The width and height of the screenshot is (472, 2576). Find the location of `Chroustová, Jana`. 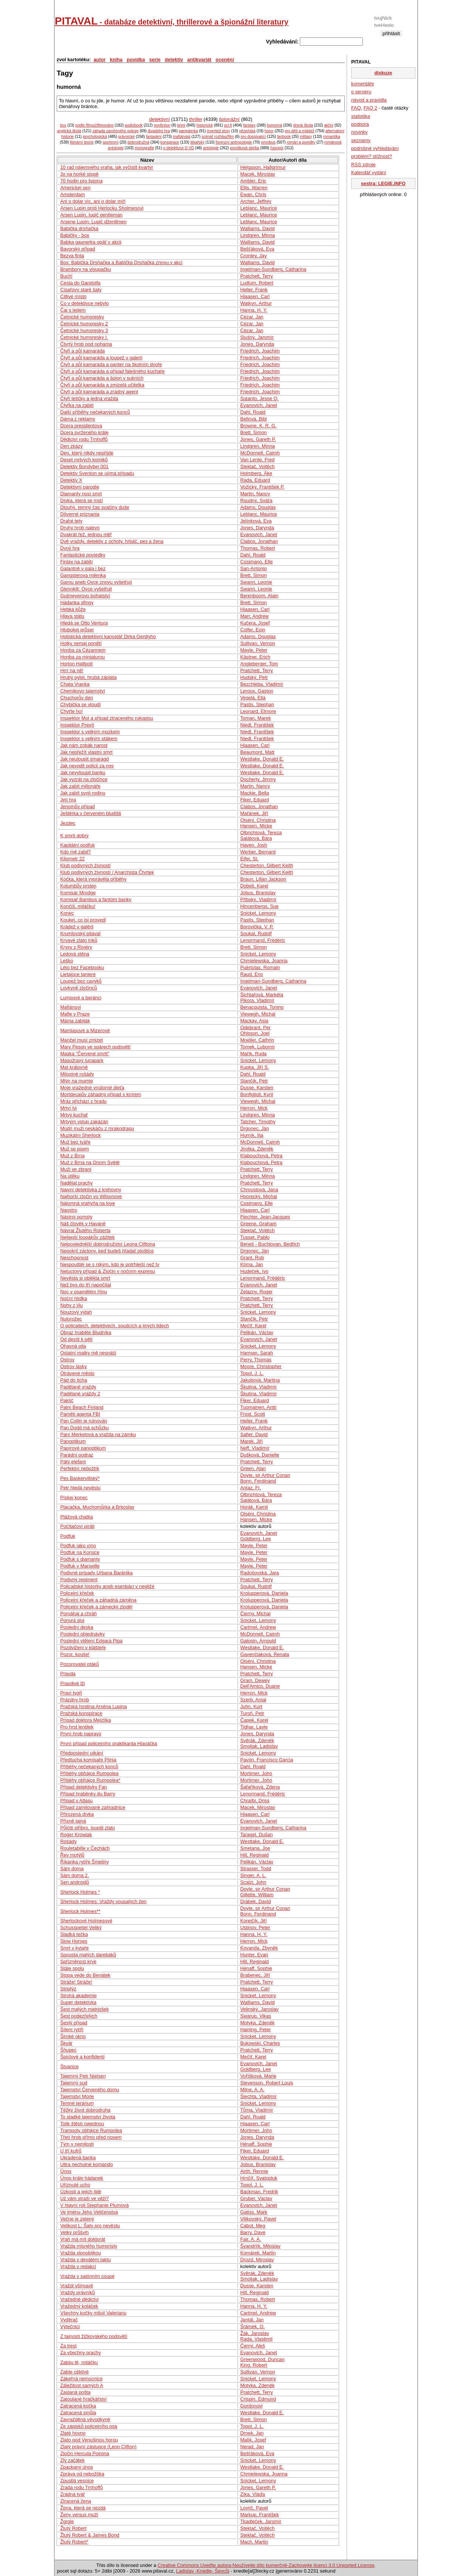

Chroustová, Jana is located at coordinates (259, 1189).